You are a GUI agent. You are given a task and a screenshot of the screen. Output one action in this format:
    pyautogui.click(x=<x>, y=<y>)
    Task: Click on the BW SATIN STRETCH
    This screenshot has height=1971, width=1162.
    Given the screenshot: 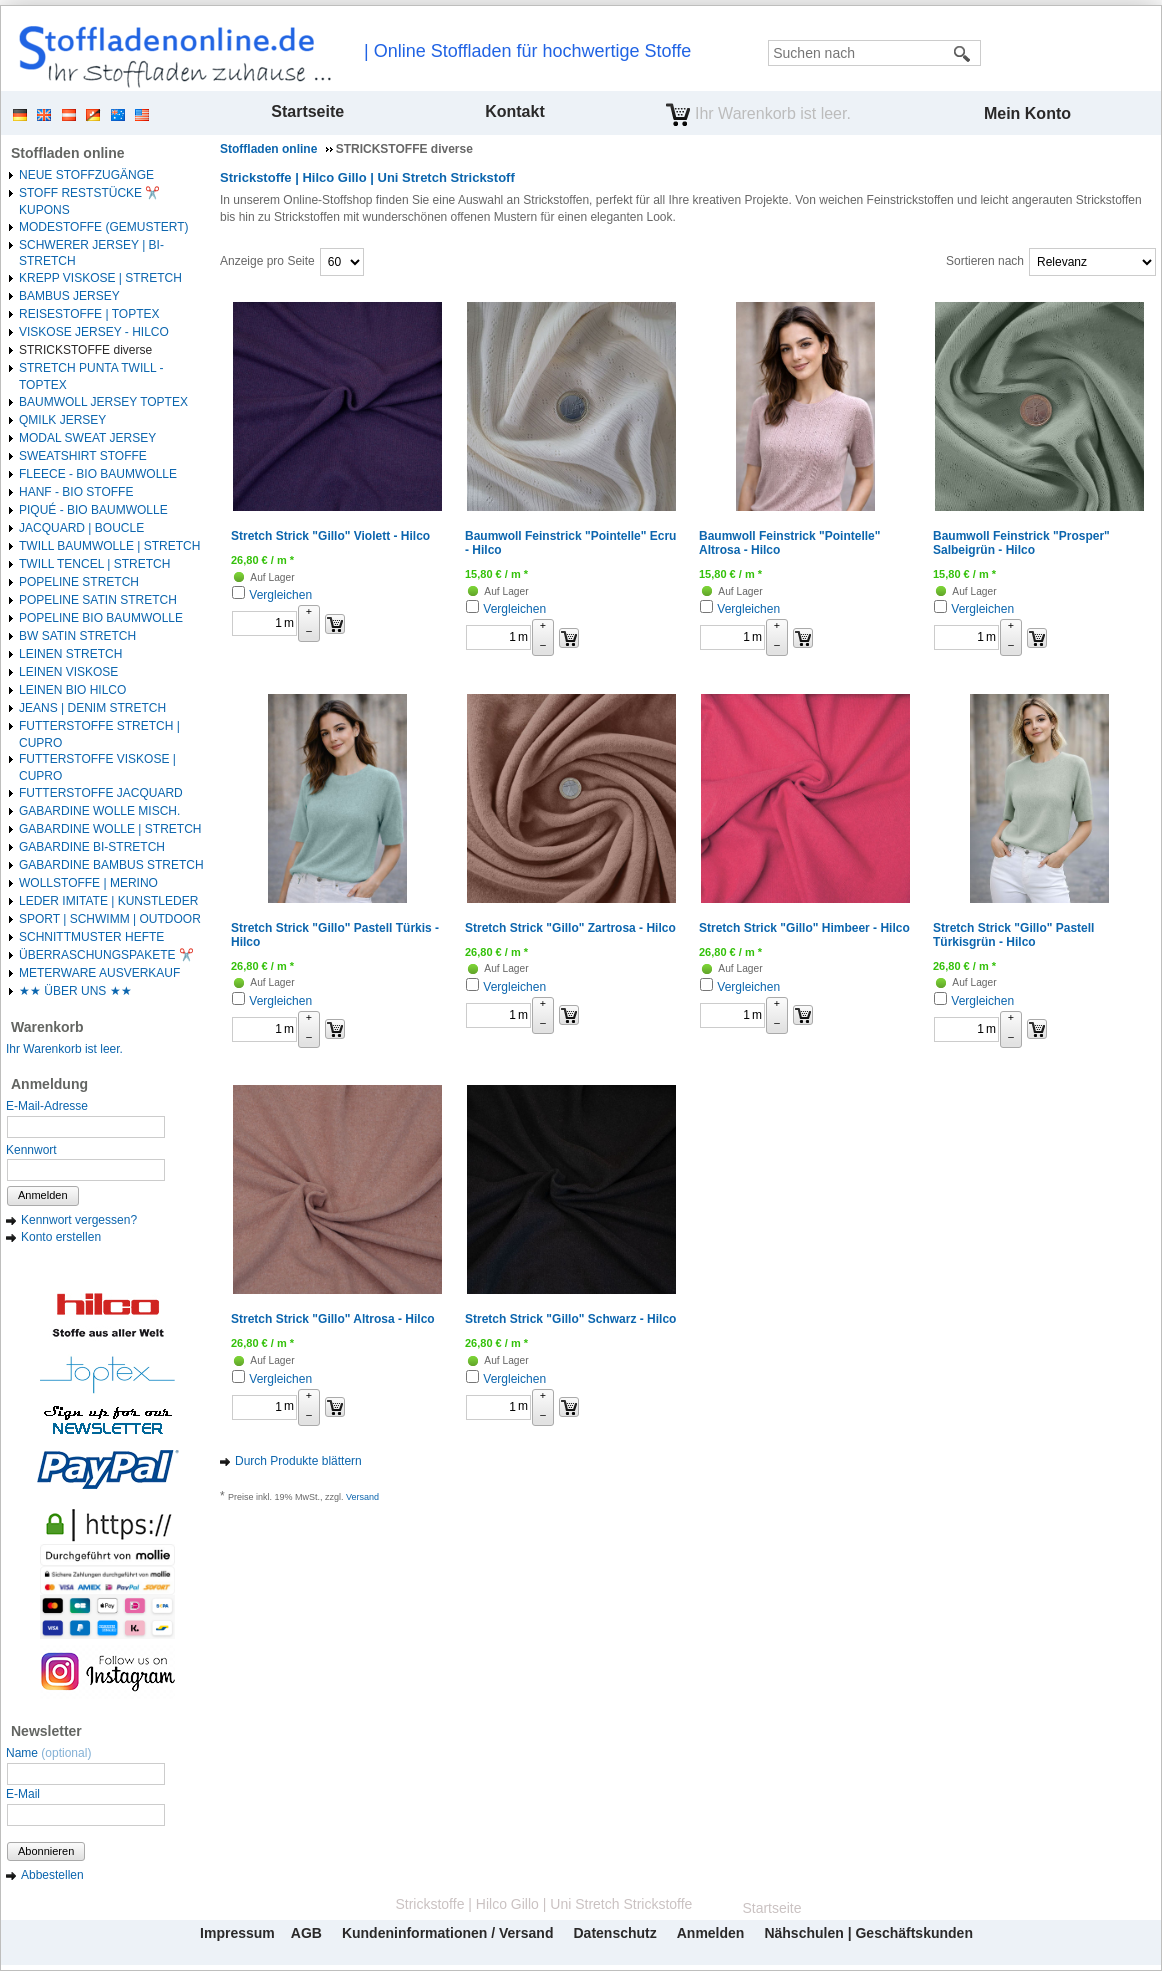 What is the action you would take?
    pyautogui.click(x=77, y=636)
    